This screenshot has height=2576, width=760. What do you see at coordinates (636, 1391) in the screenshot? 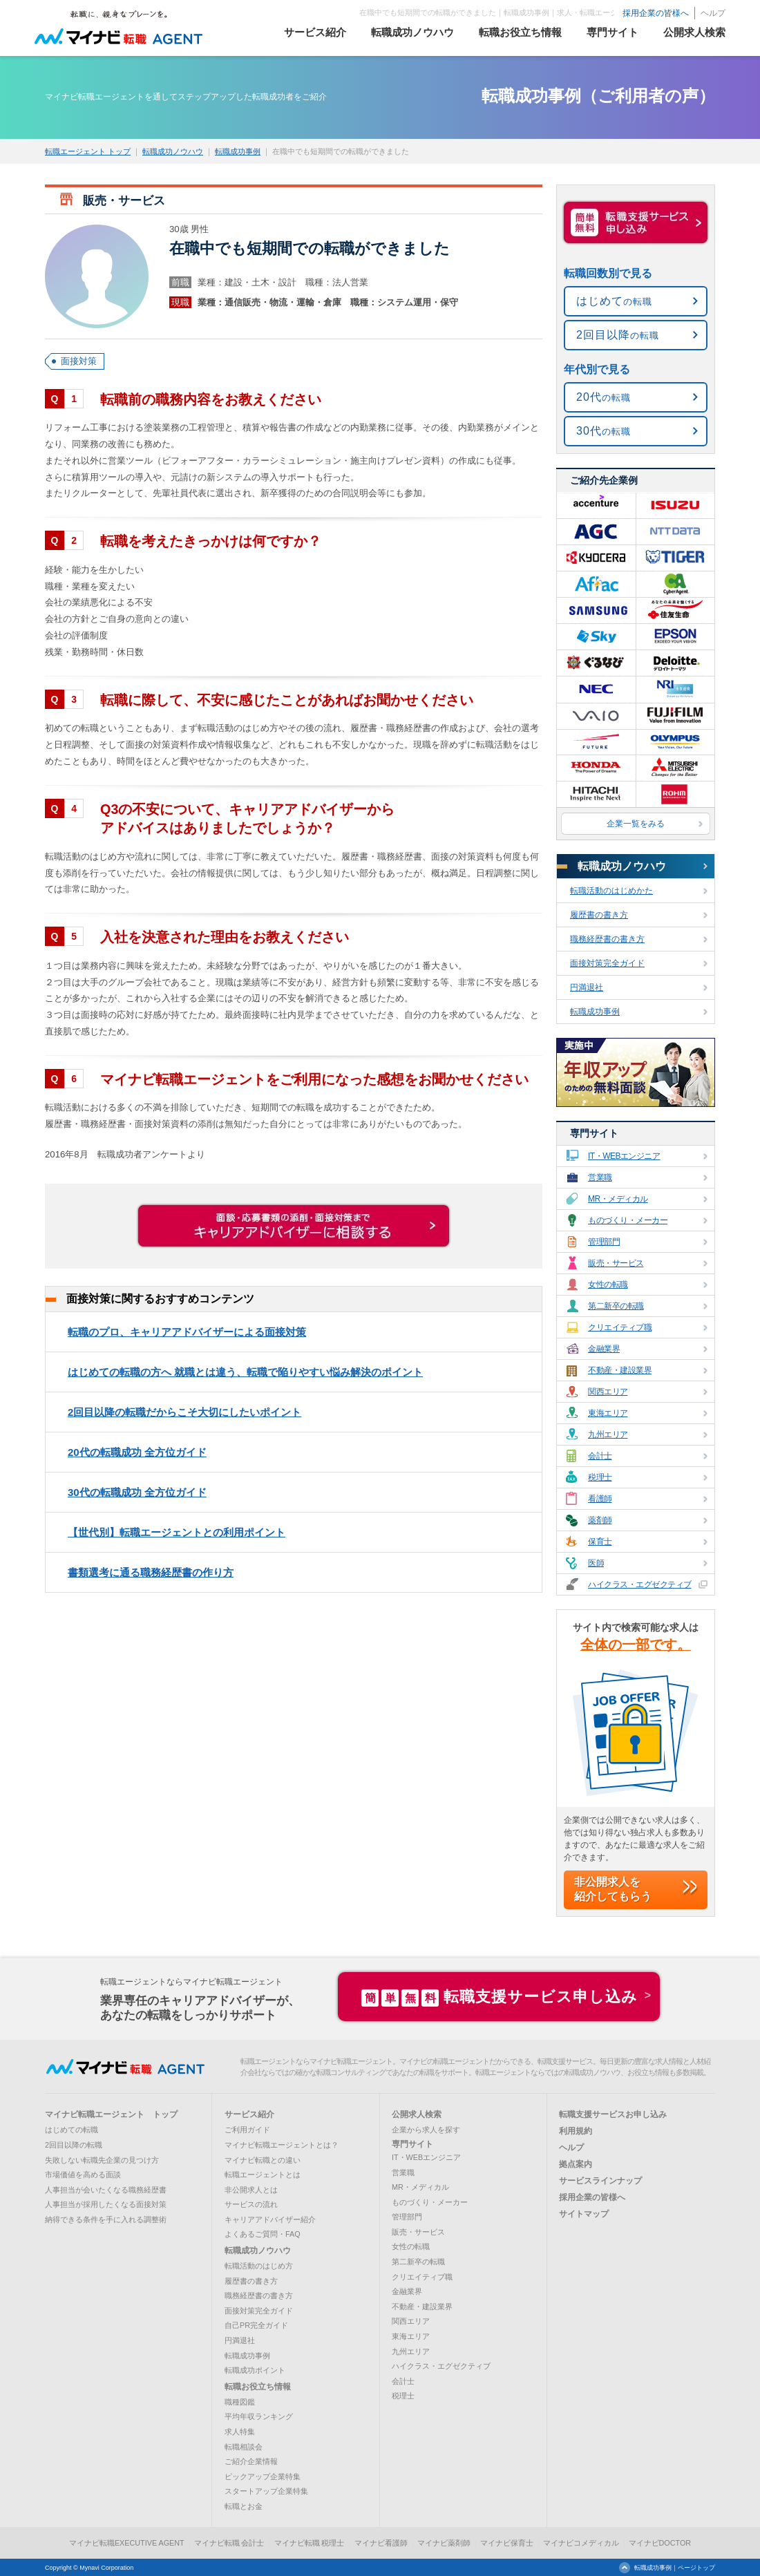
I see `関西エリア` at bounding box center [636, 1391].